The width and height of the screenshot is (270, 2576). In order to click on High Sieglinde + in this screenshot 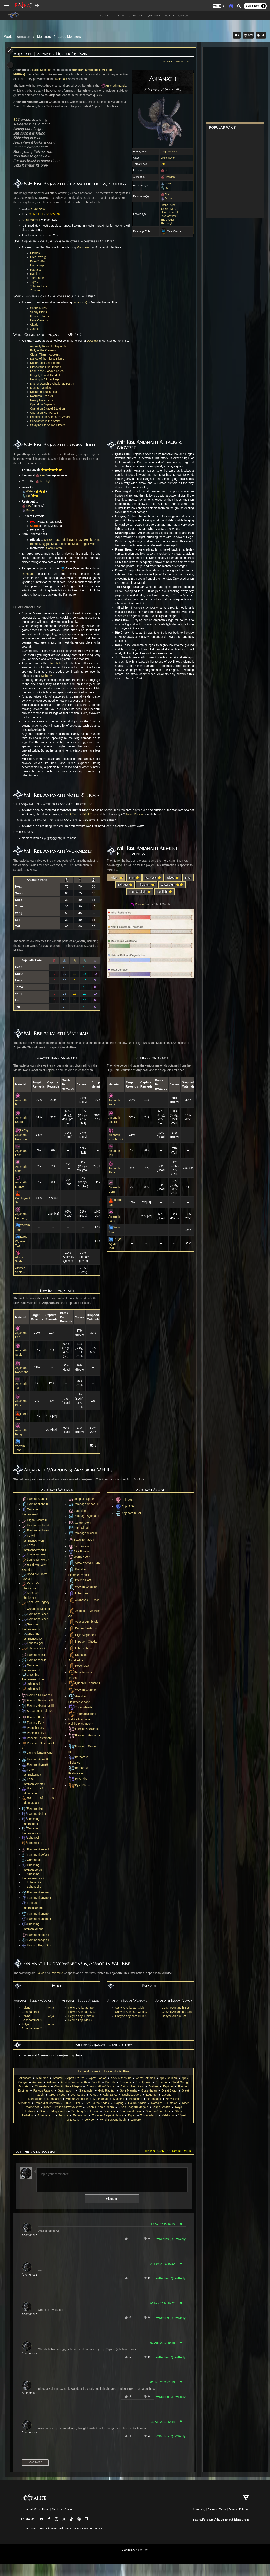, I will do `click(86, 1647)`.